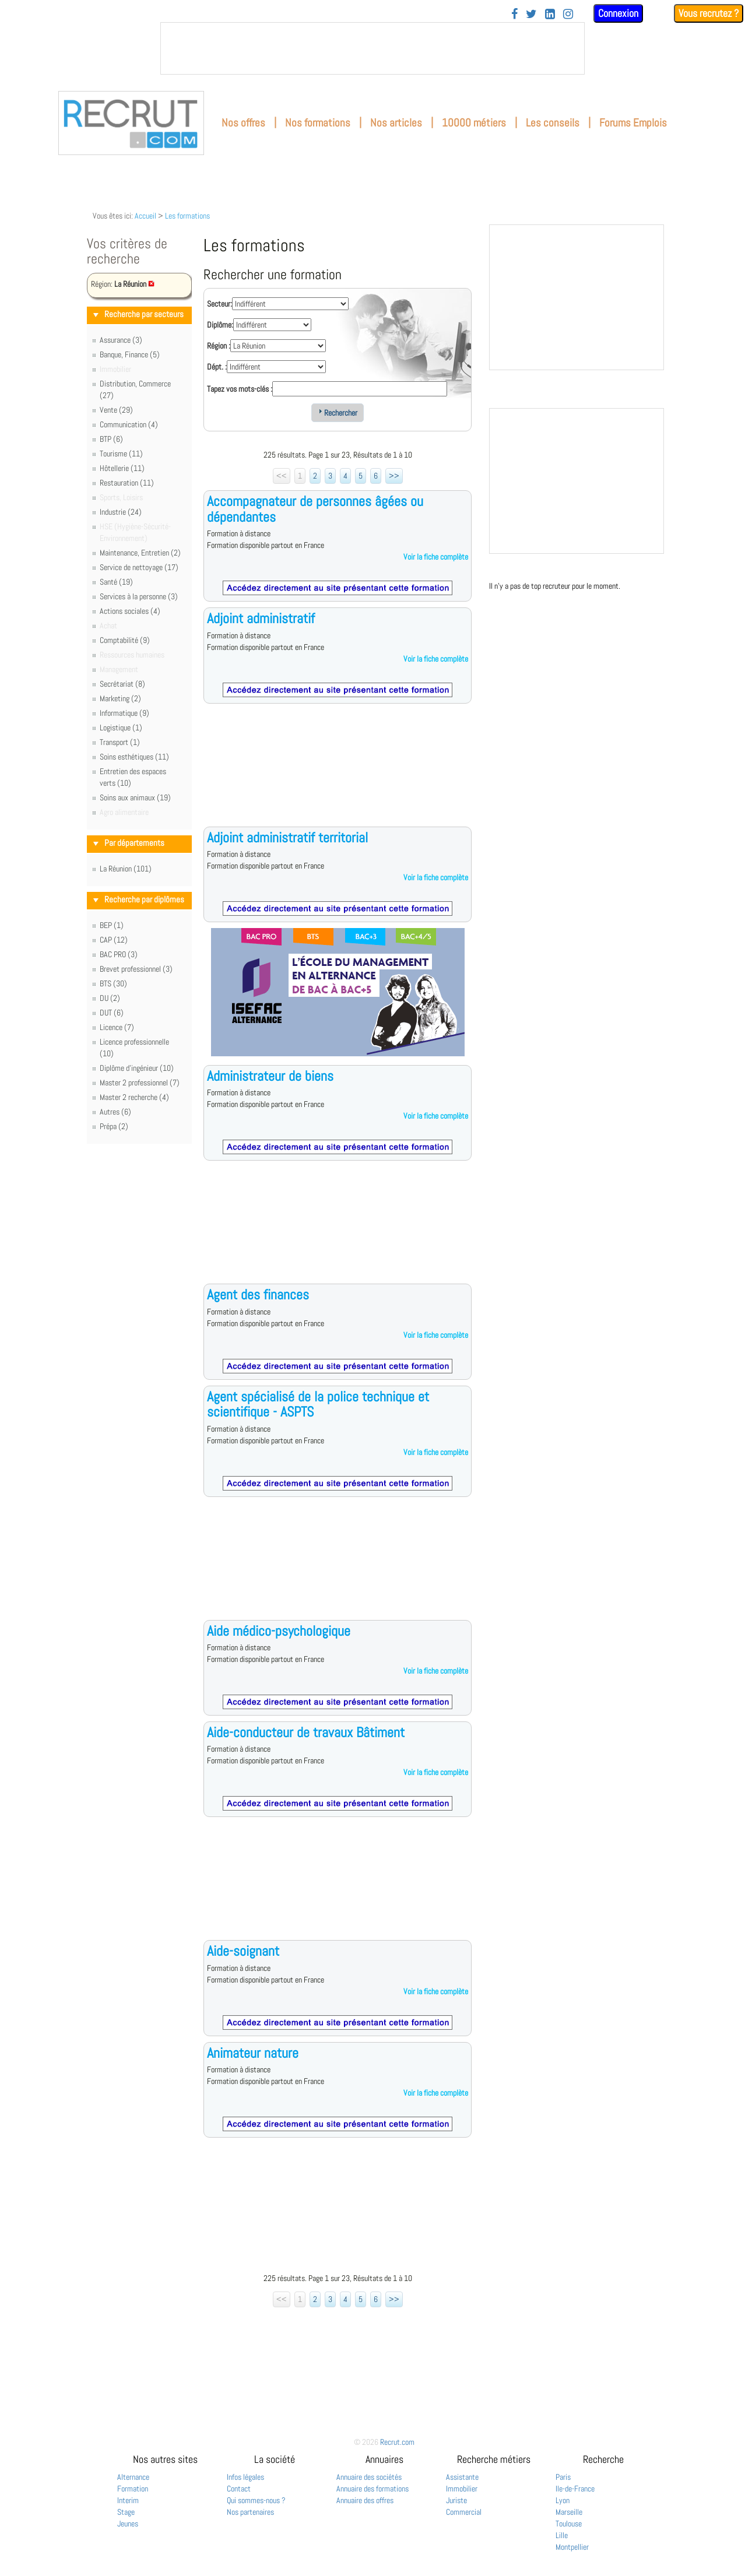 The height and width of the screenshot is (2576, 745). Describe the element at coordinates (562, 2535) in the screenshot. I see `Lille` at that location.